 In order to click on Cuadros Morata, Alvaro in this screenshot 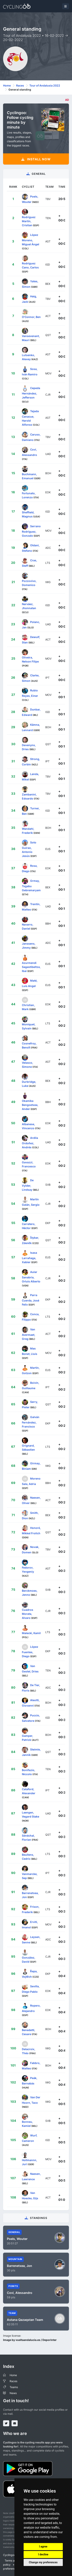, I will do `click(27, 1613)`.